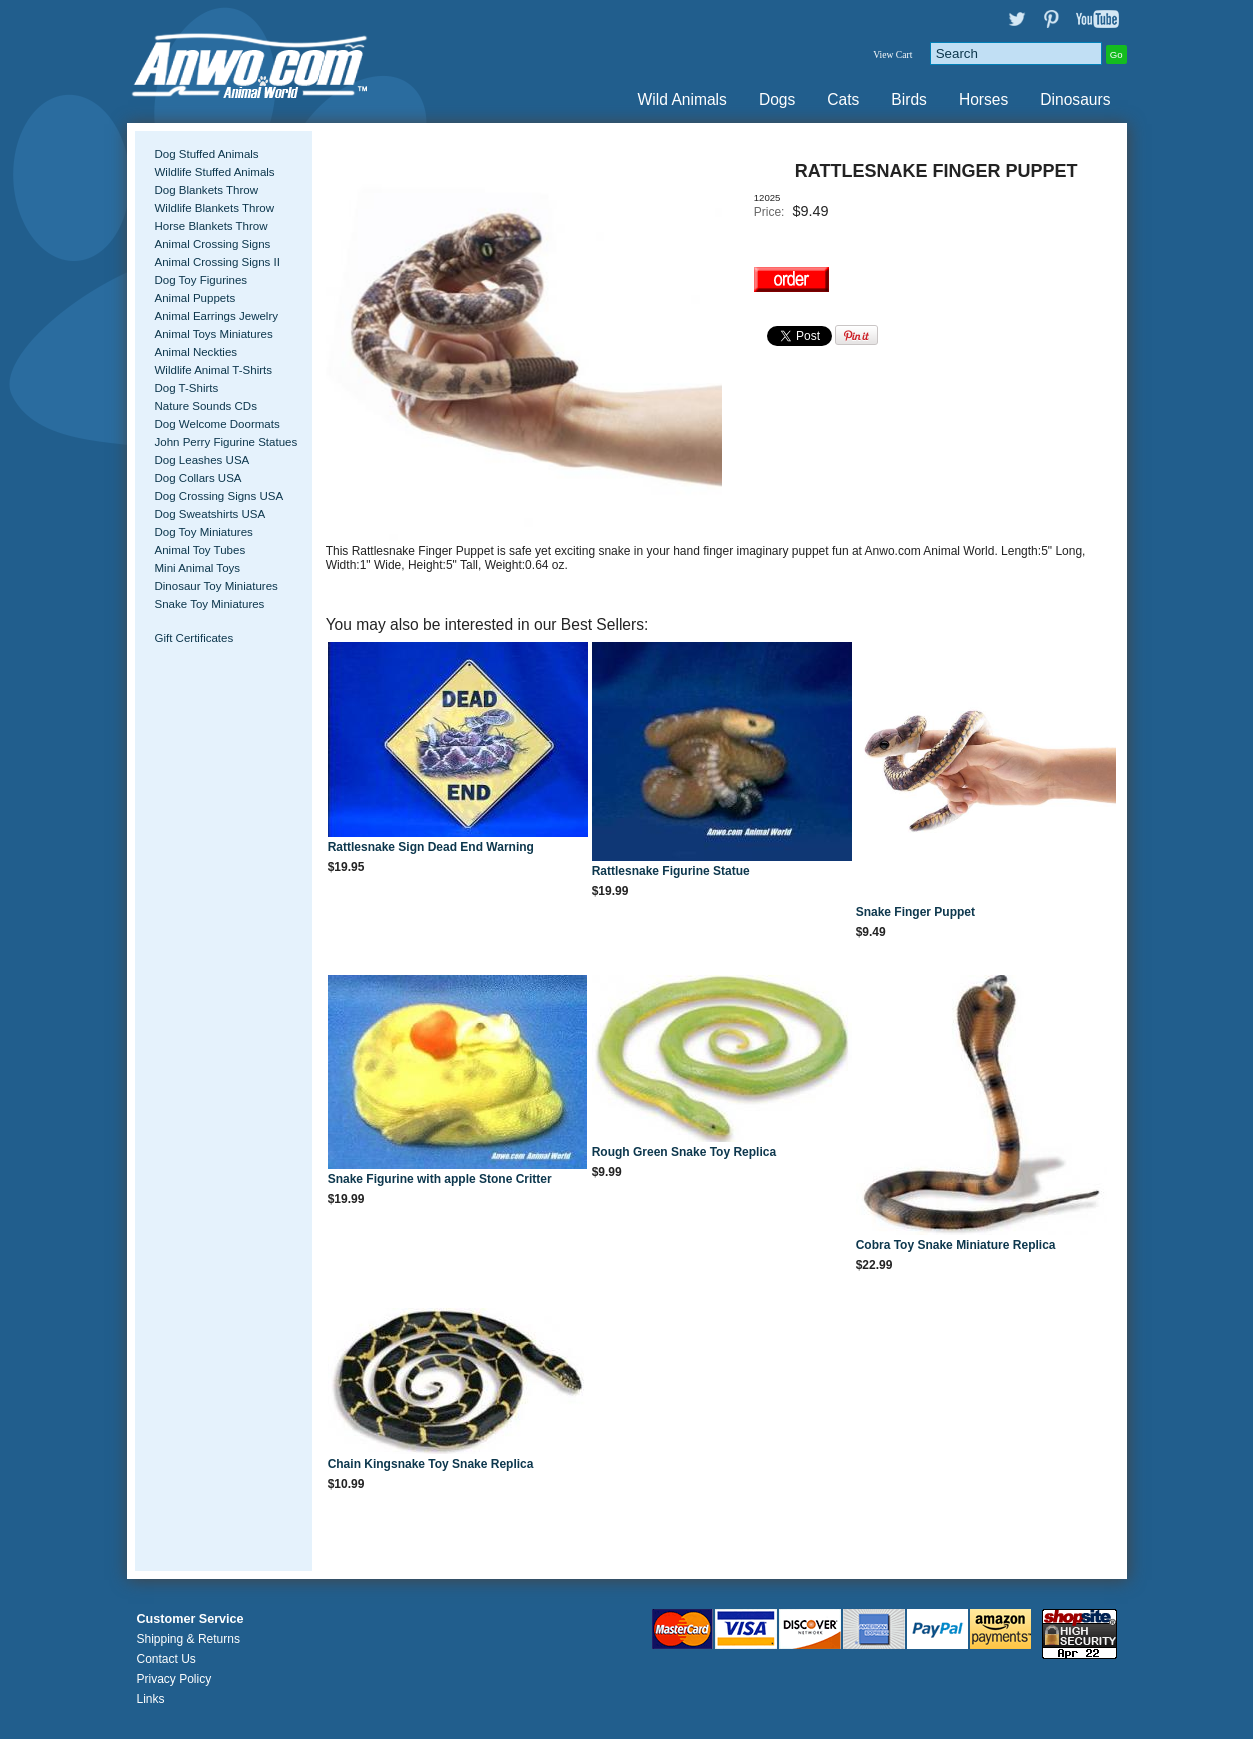 The height and width of the screenshot is (1739, 1253). What do you see at coordinates (198, 478) in the screenshot?
I see `Dog Collars USA` at bounding box center [198, 478].